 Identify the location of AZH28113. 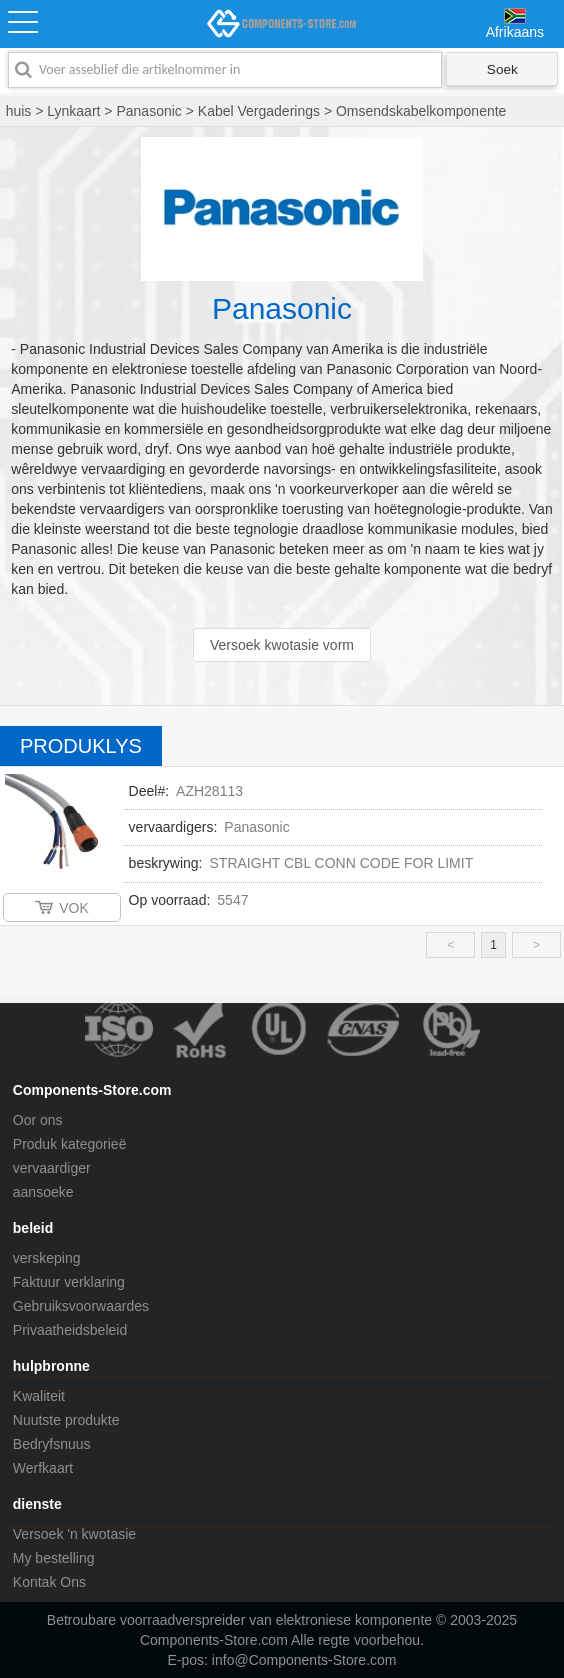
(209, 791).